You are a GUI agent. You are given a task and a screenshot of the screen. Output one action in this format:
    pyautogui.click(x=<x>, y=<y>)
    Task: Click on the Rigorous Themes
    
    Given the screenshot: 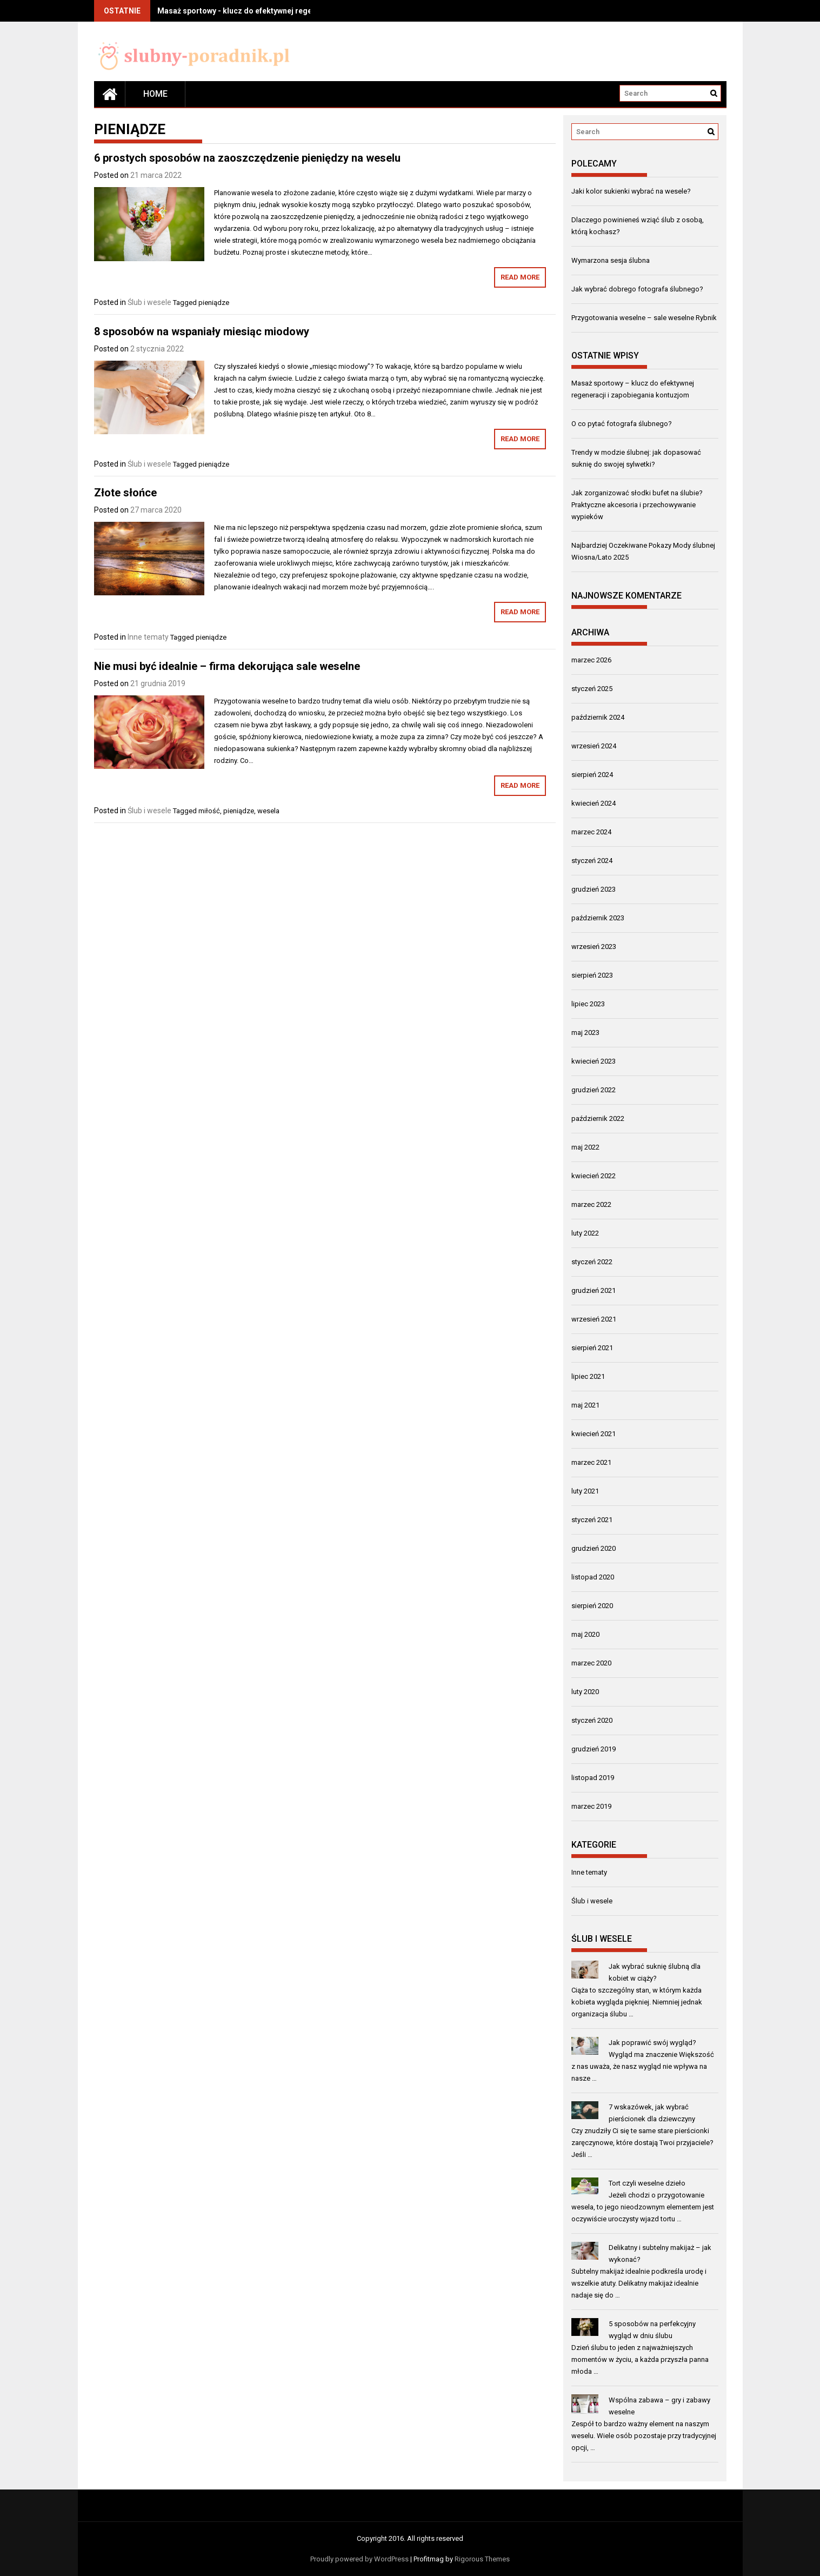 What is the action you would take?
    pyautogui.click(x=482, y=2559)
    